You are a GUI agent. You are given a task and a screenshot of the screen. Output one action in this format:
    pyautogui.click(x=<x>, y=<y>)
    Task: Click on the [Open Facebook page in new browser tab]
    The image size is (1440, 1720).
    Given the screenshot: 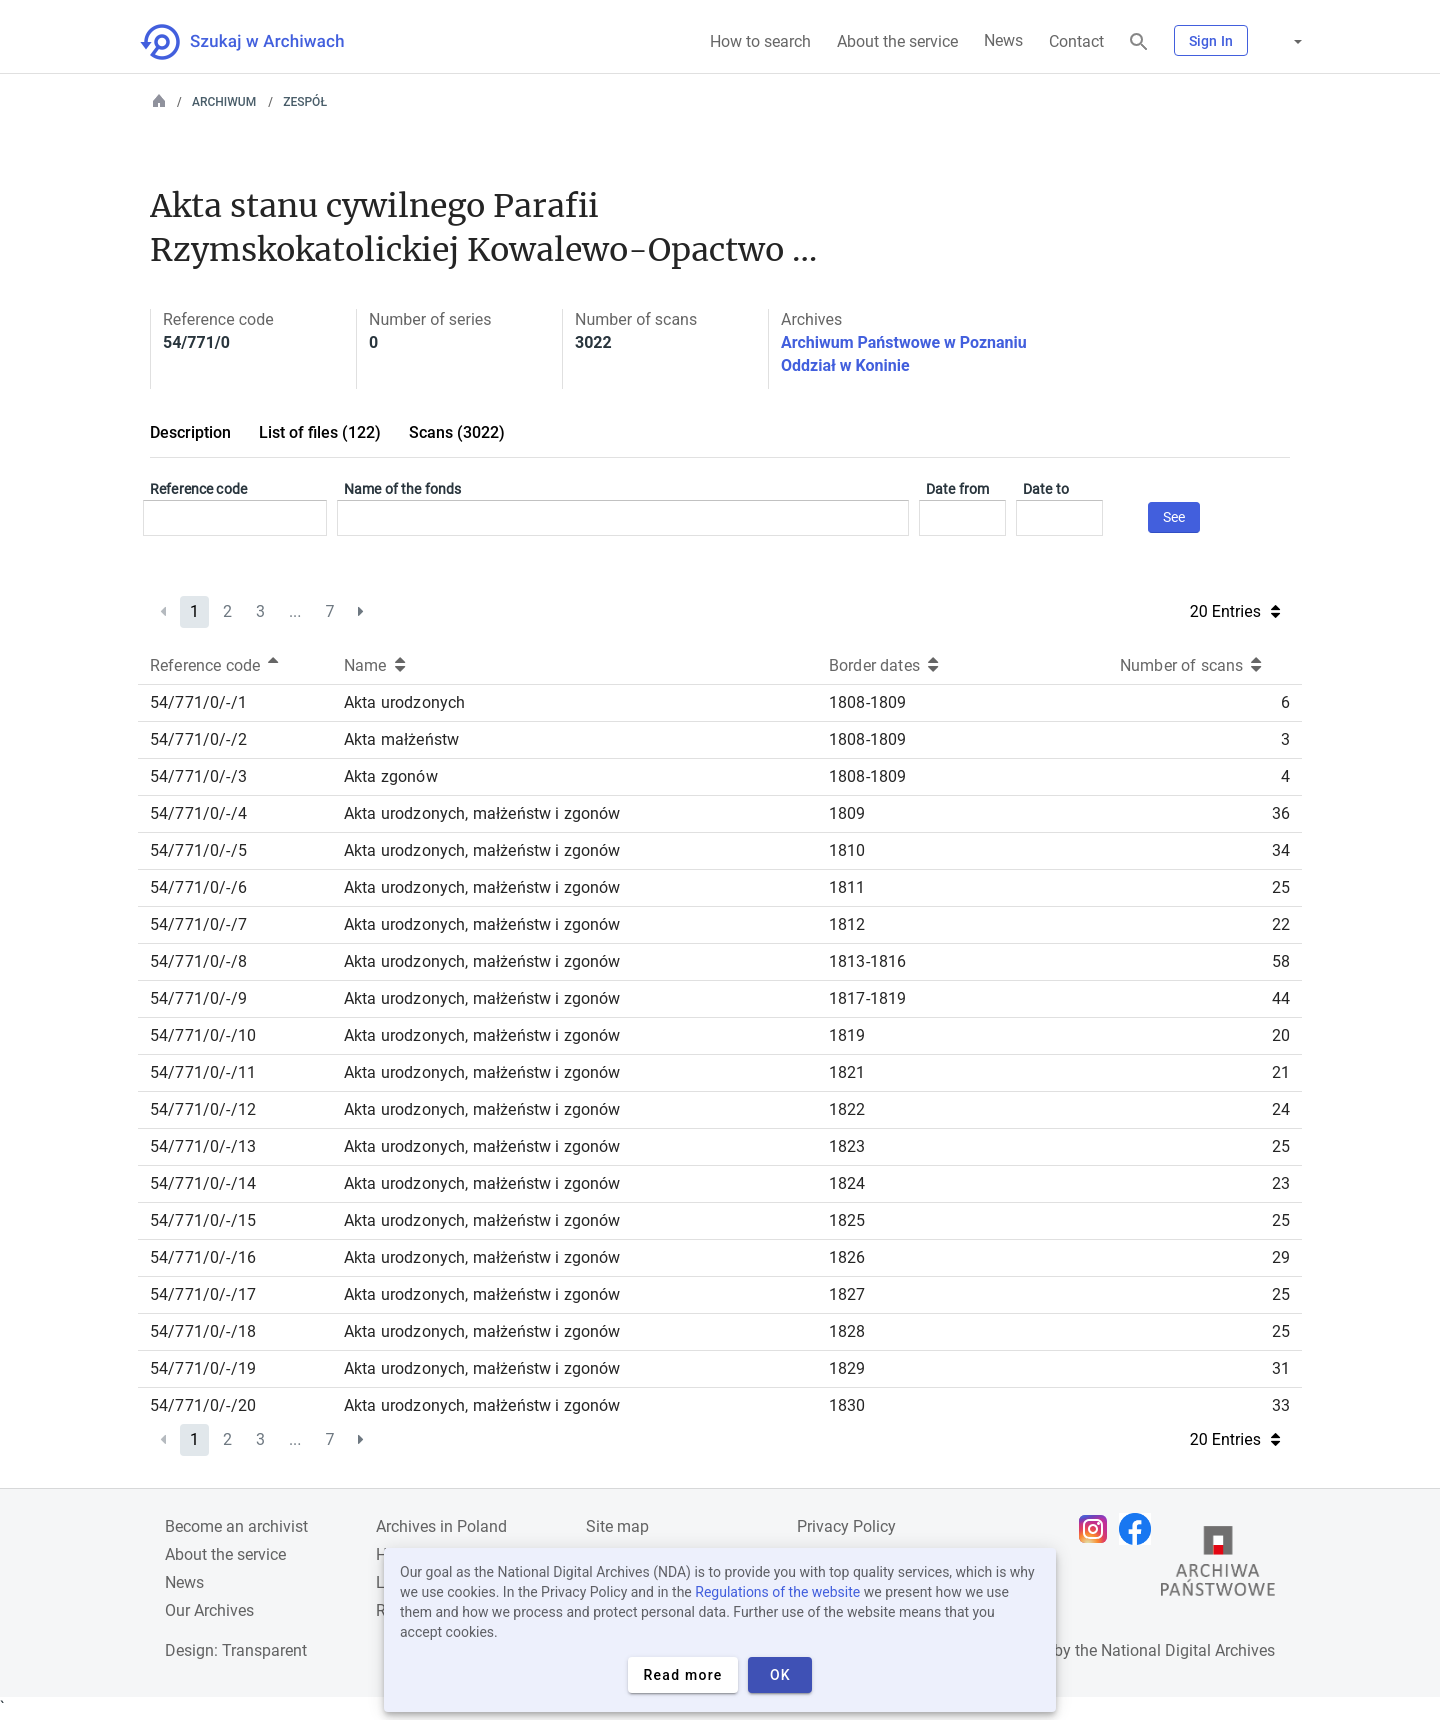 What is the action you would take?
    pyautogui.click(x=1140, y=1529)
    